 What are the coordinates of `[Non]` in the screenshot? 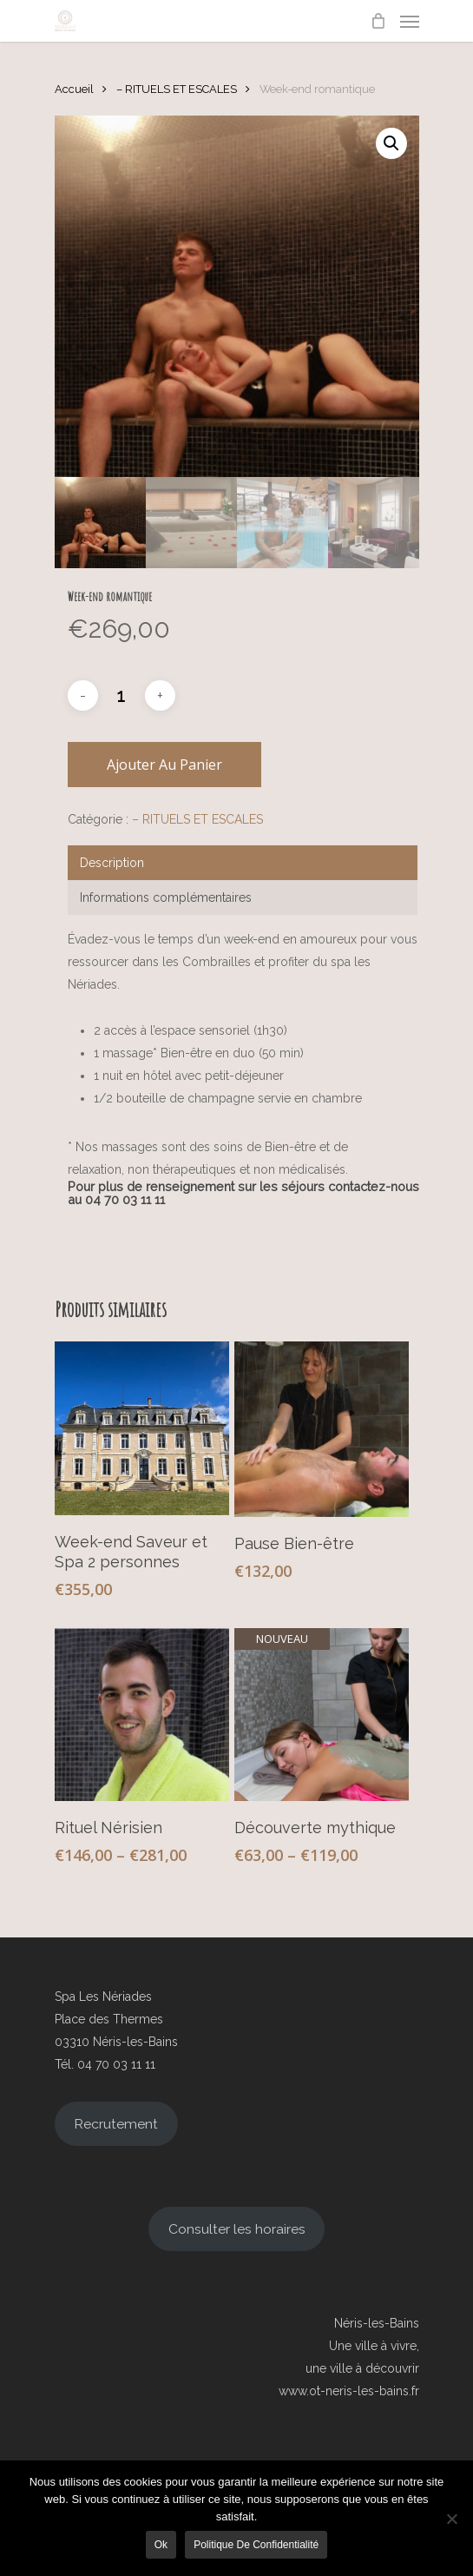 It's located at (451, 2518).